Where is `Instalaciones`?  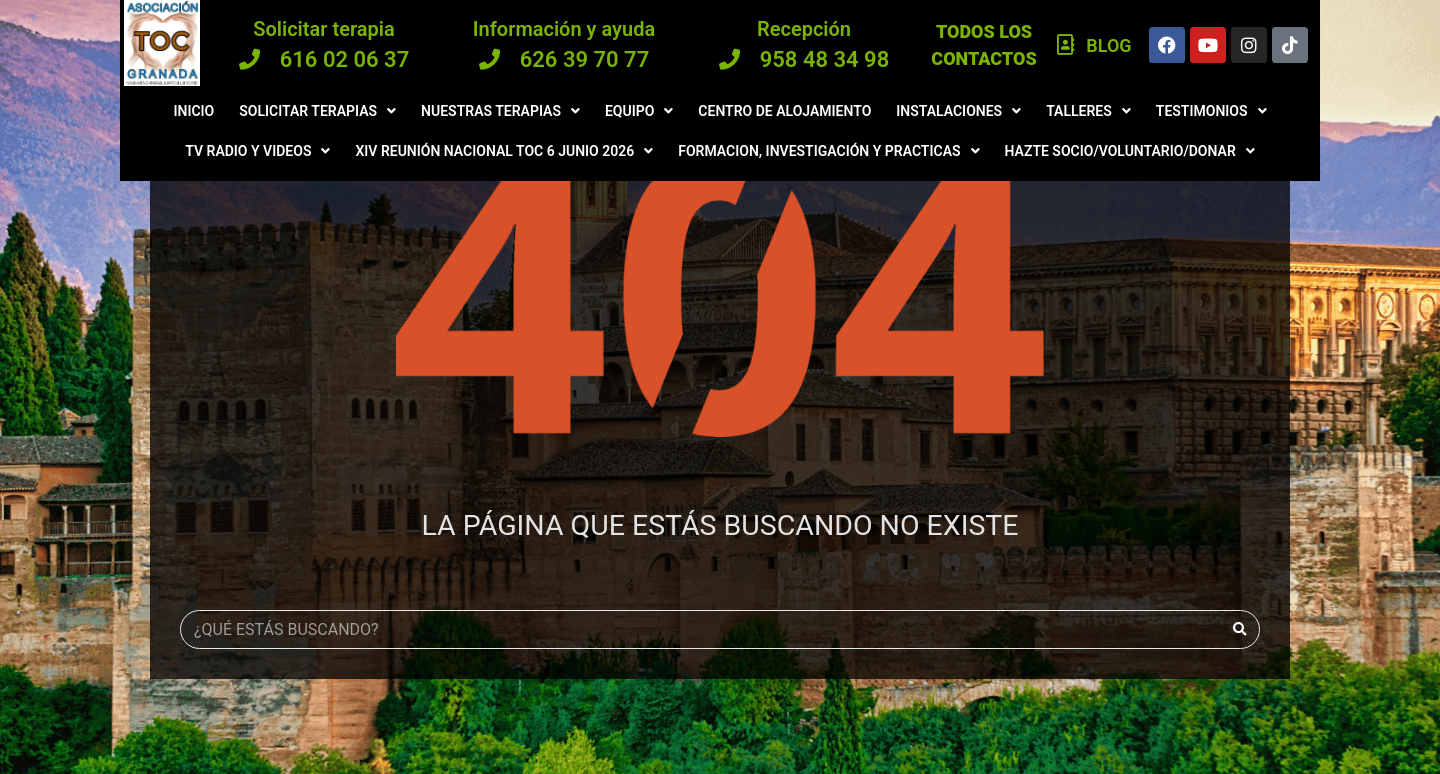
Instalaciones is located at coordinates (958, 111).